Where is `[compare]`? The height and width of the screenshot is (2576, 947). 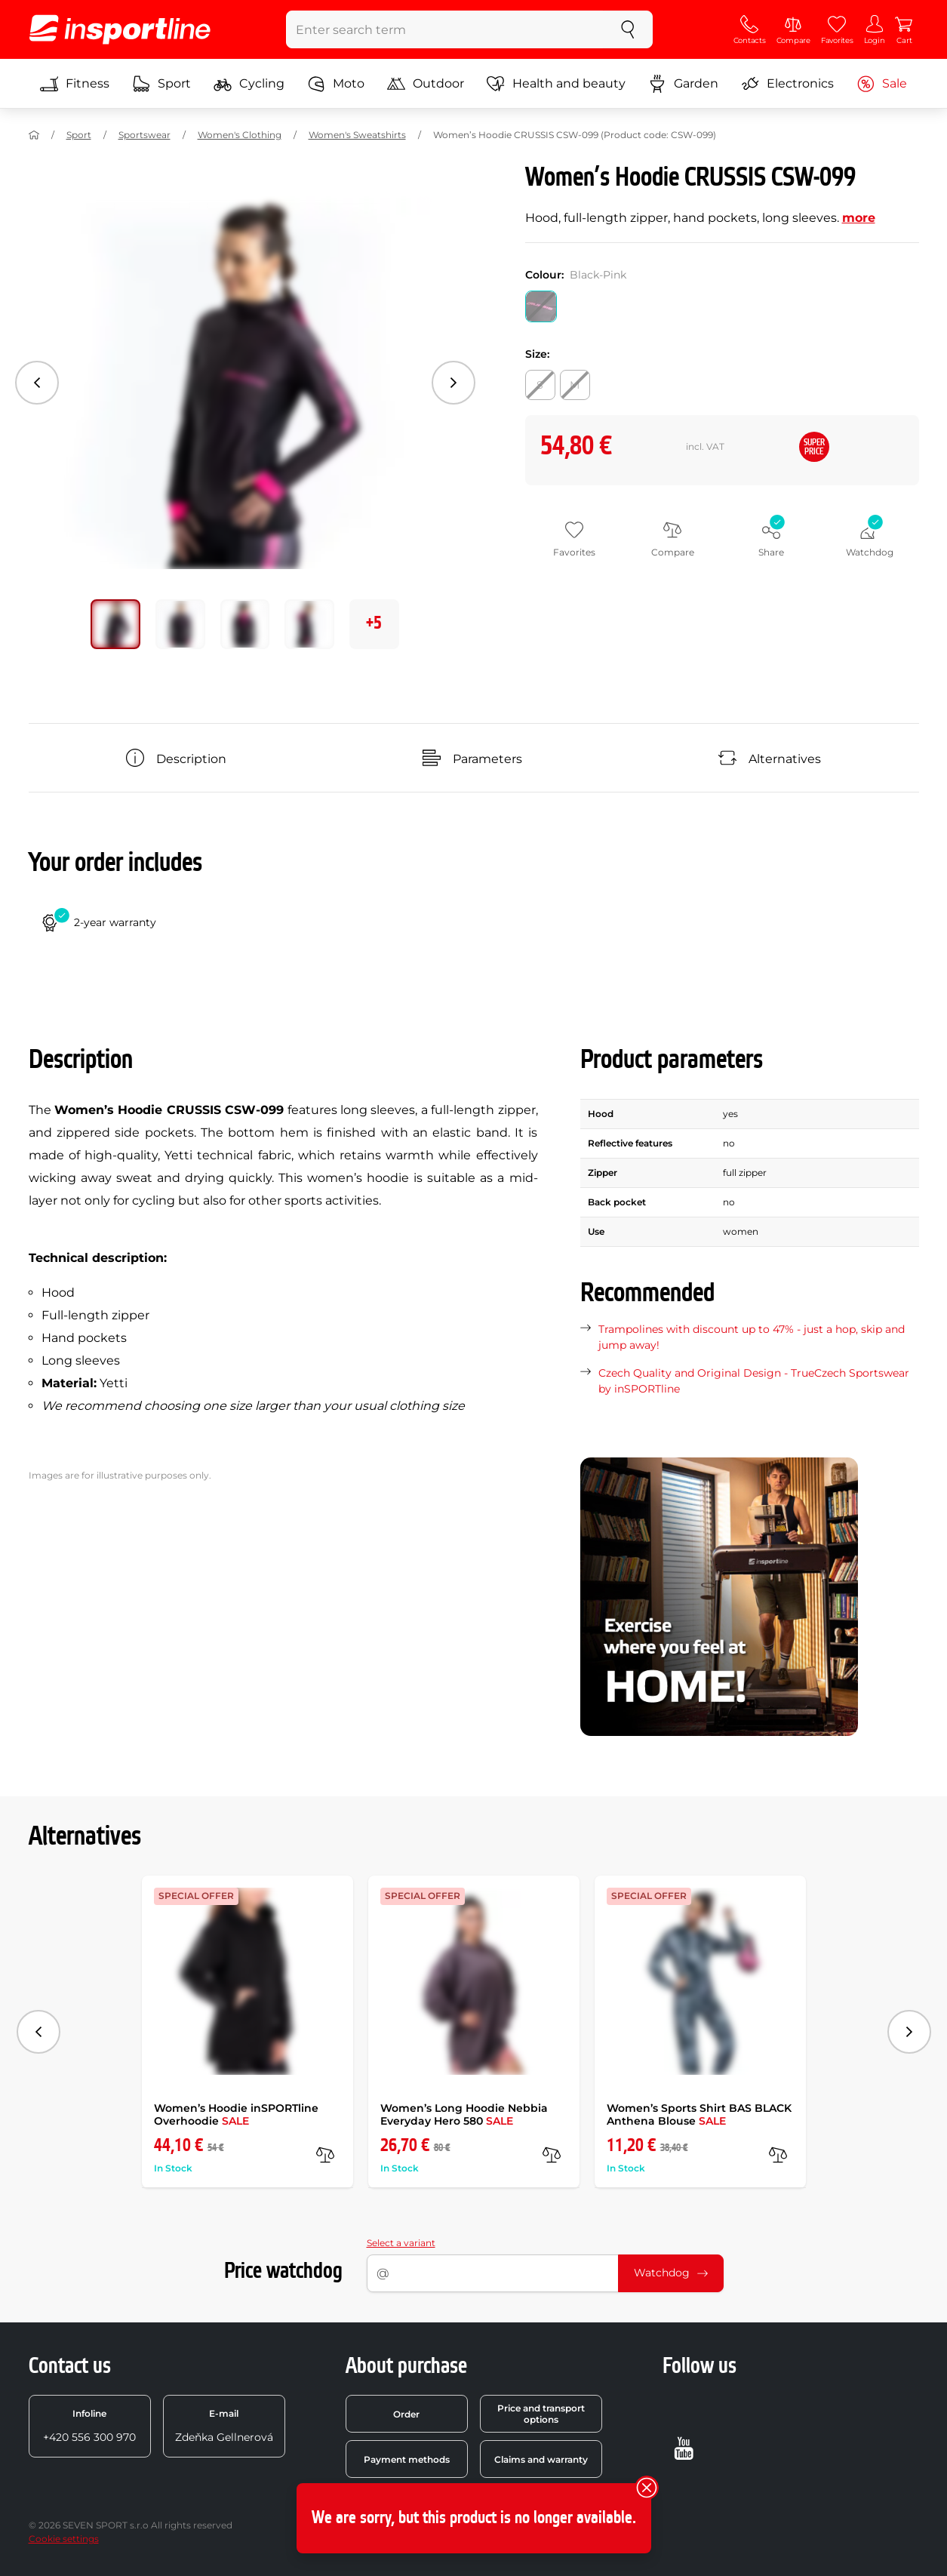
[compare] is located at coordinates (325, 2155).